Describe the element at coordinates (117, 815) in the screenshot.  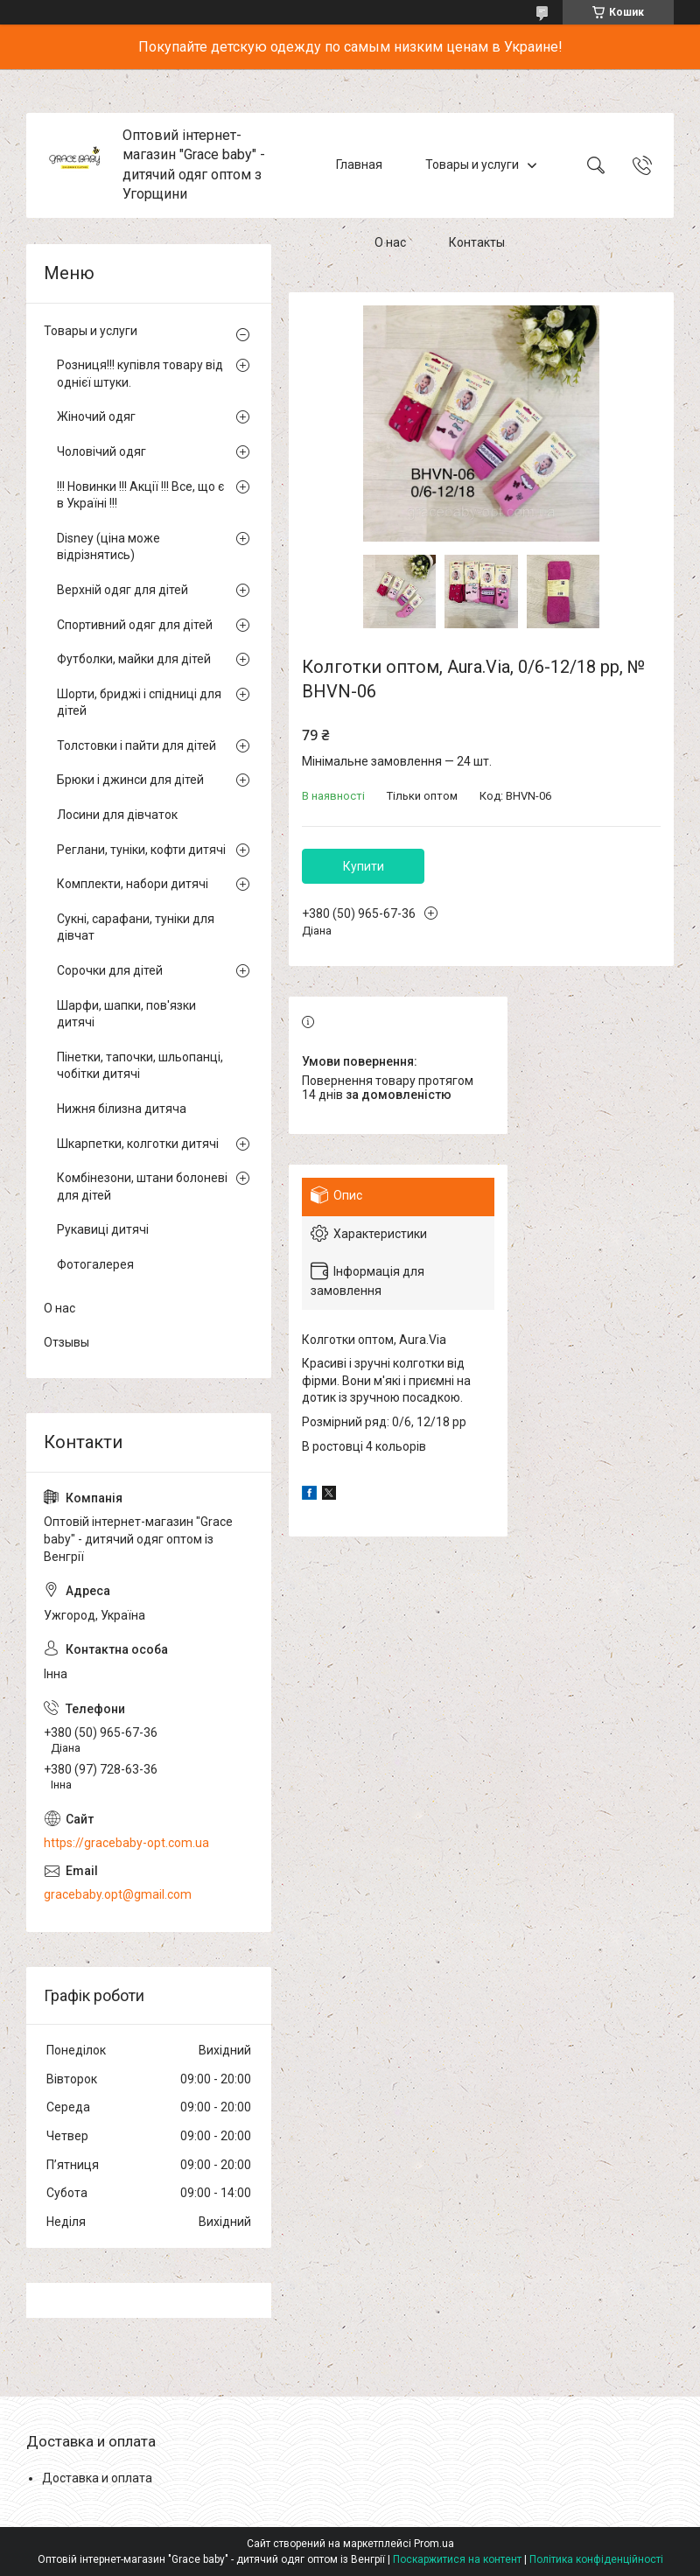
I see `Лосини для дівчаток` at that location.